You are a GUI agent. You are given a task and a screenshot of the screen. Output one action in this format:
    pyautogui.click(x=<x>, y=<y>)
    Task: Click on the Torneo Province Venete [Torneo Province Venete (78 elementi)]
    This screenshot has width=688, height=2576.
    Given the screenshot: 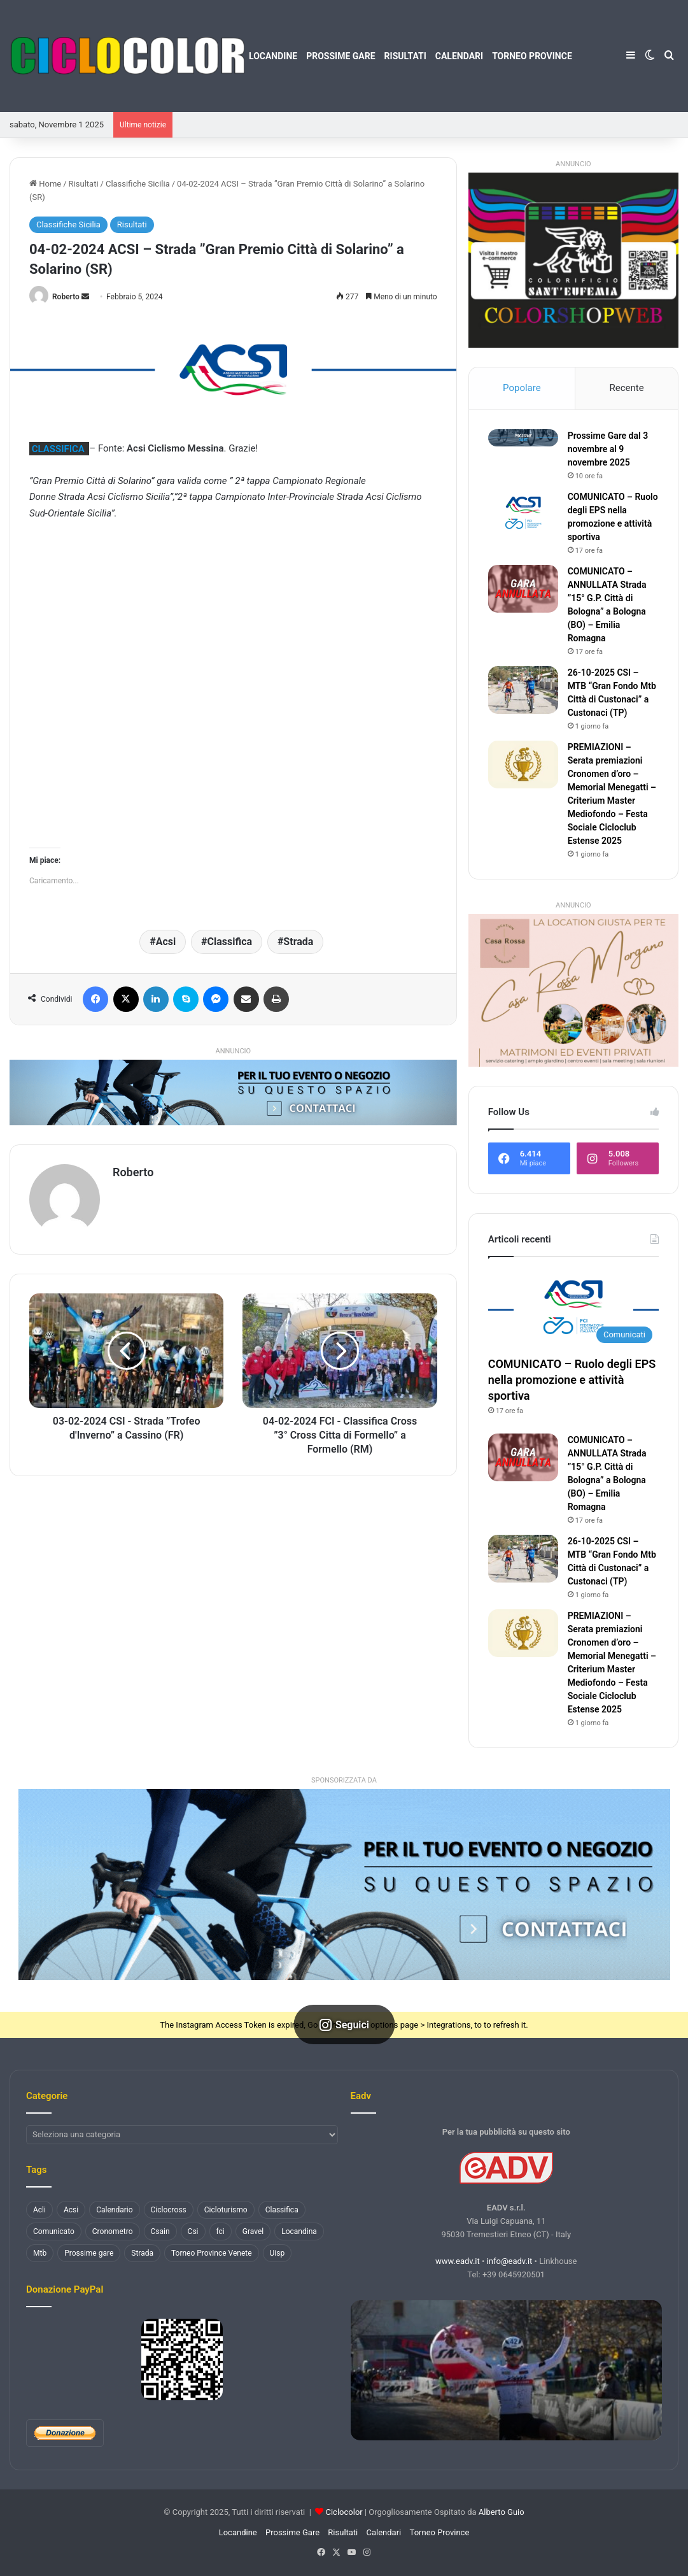 What is the action you would take?
    pyautogui.click(x=211, y=2253)
    